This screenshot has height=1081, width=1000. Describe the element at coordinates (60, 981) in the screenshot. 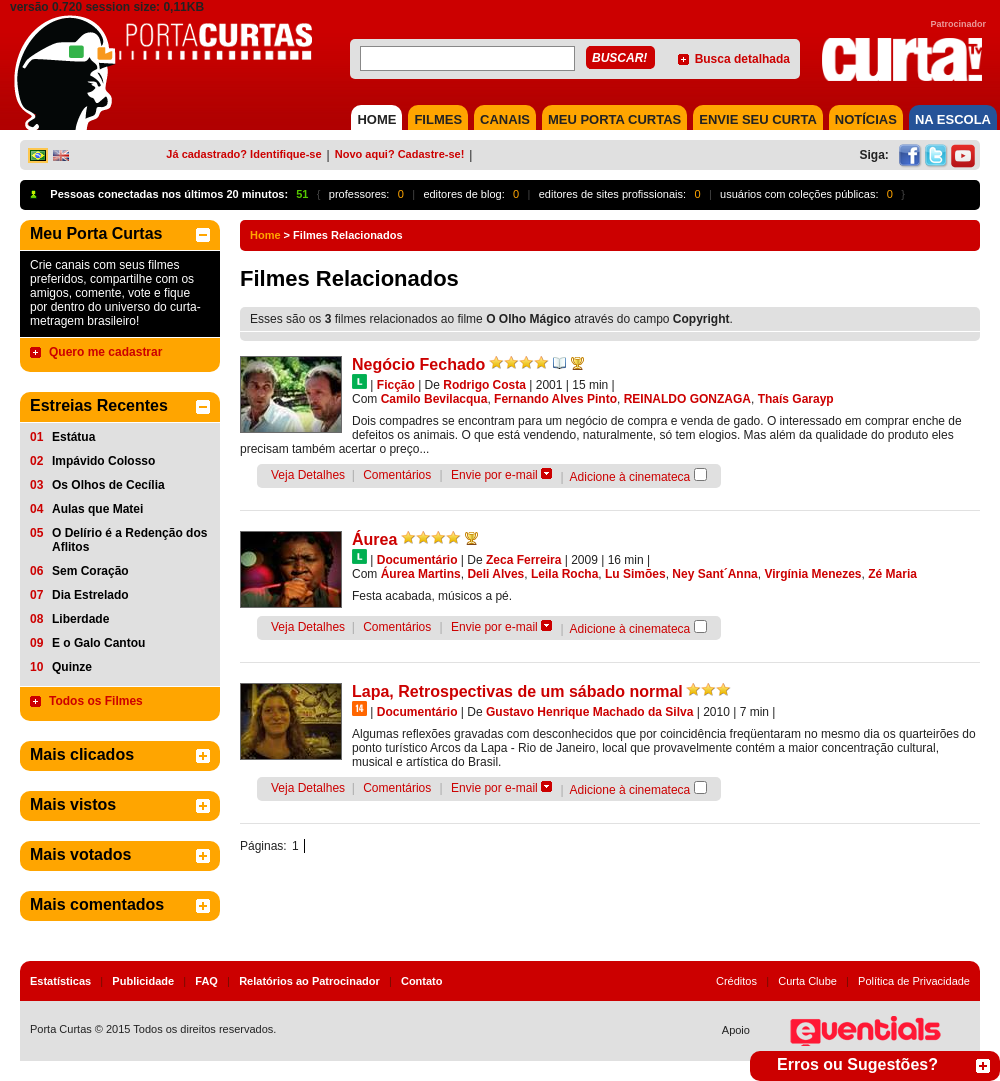

I see `Estatísticas` at that location.